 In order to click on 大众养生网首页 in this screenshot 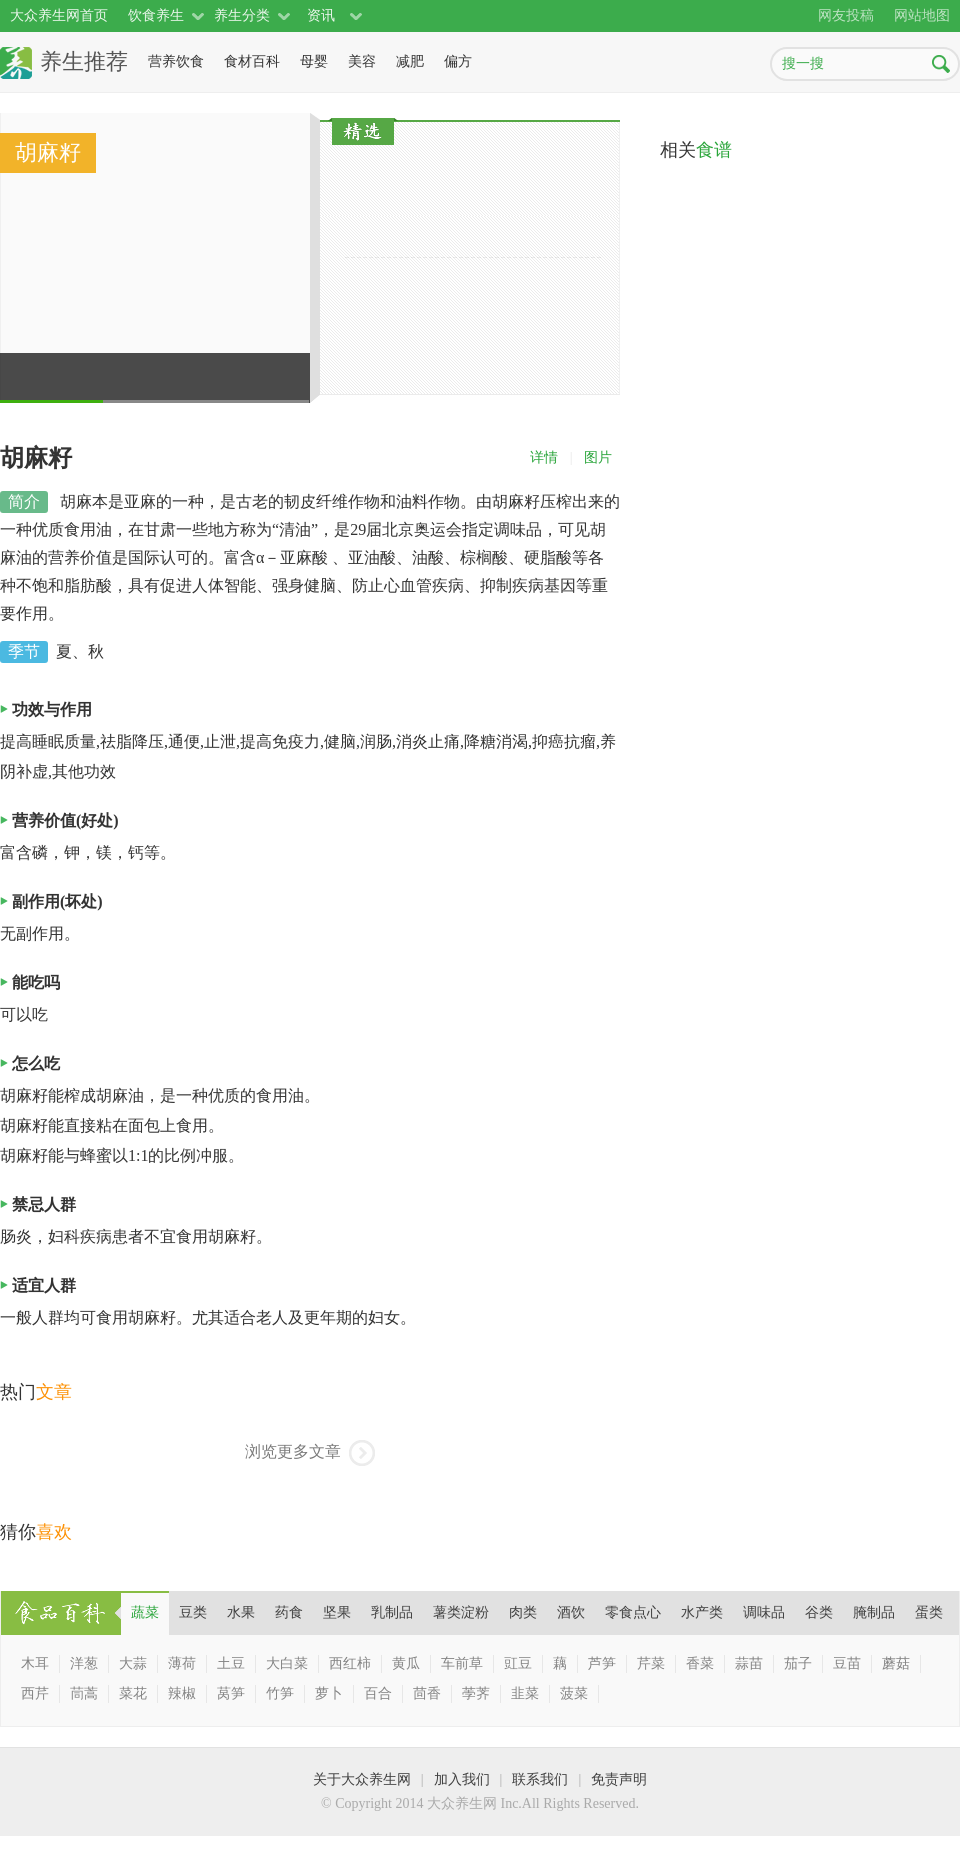, I will do `click(59, 15)`.